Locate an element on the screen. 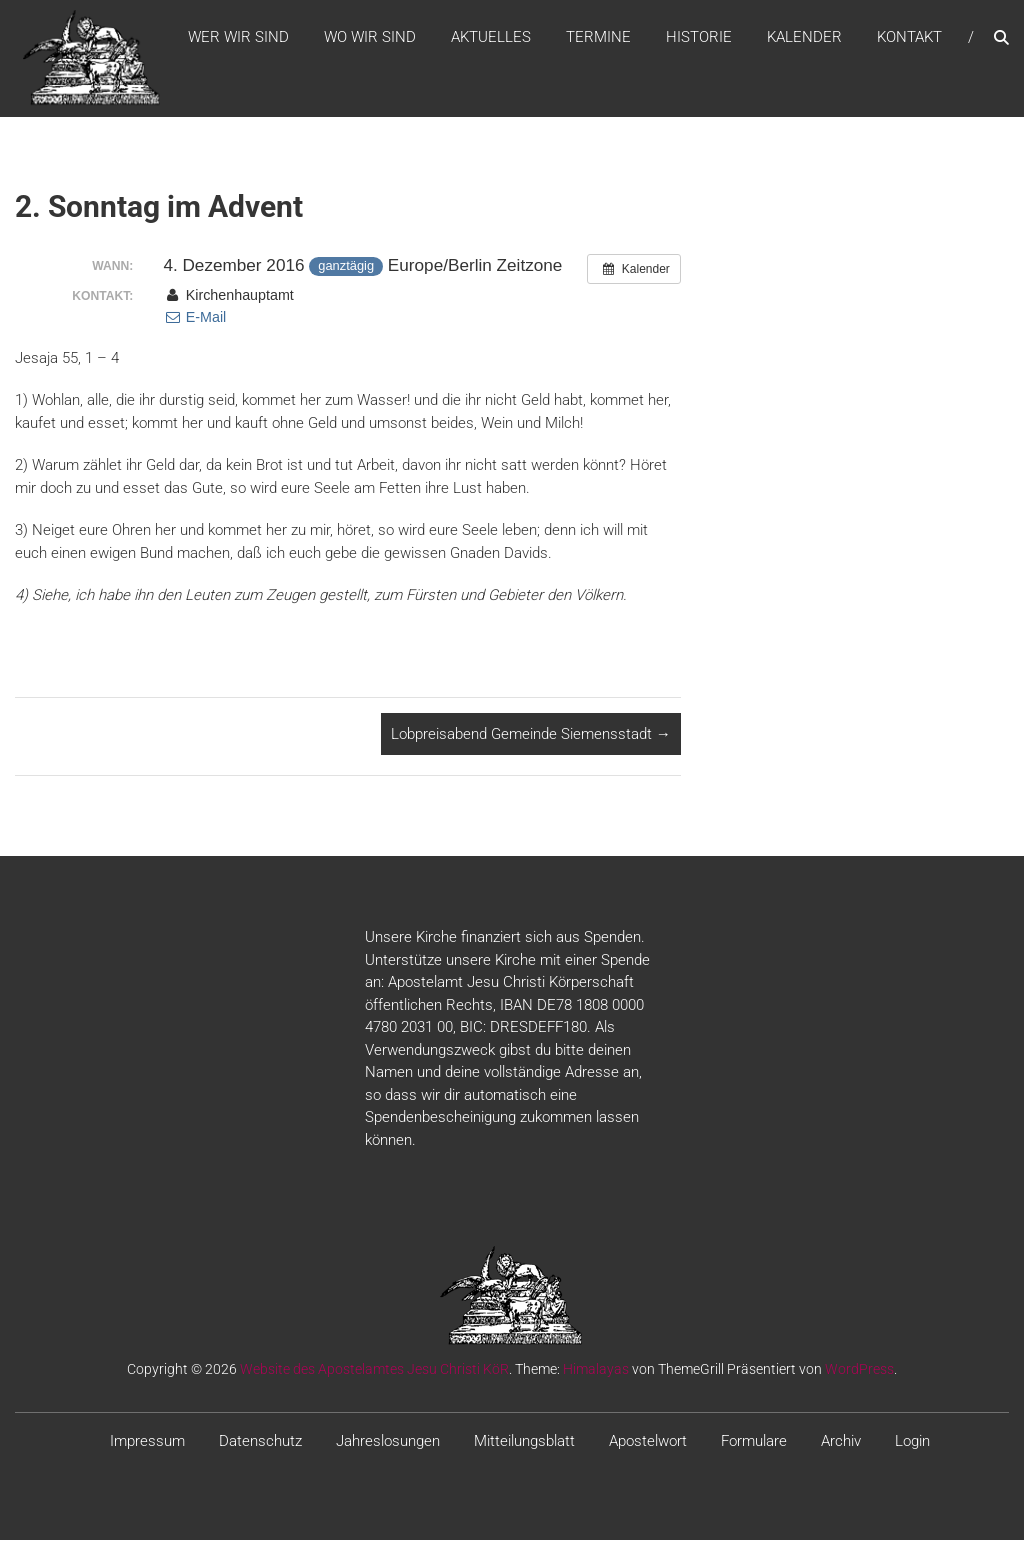  Login is located at coordinates (912, 1445).